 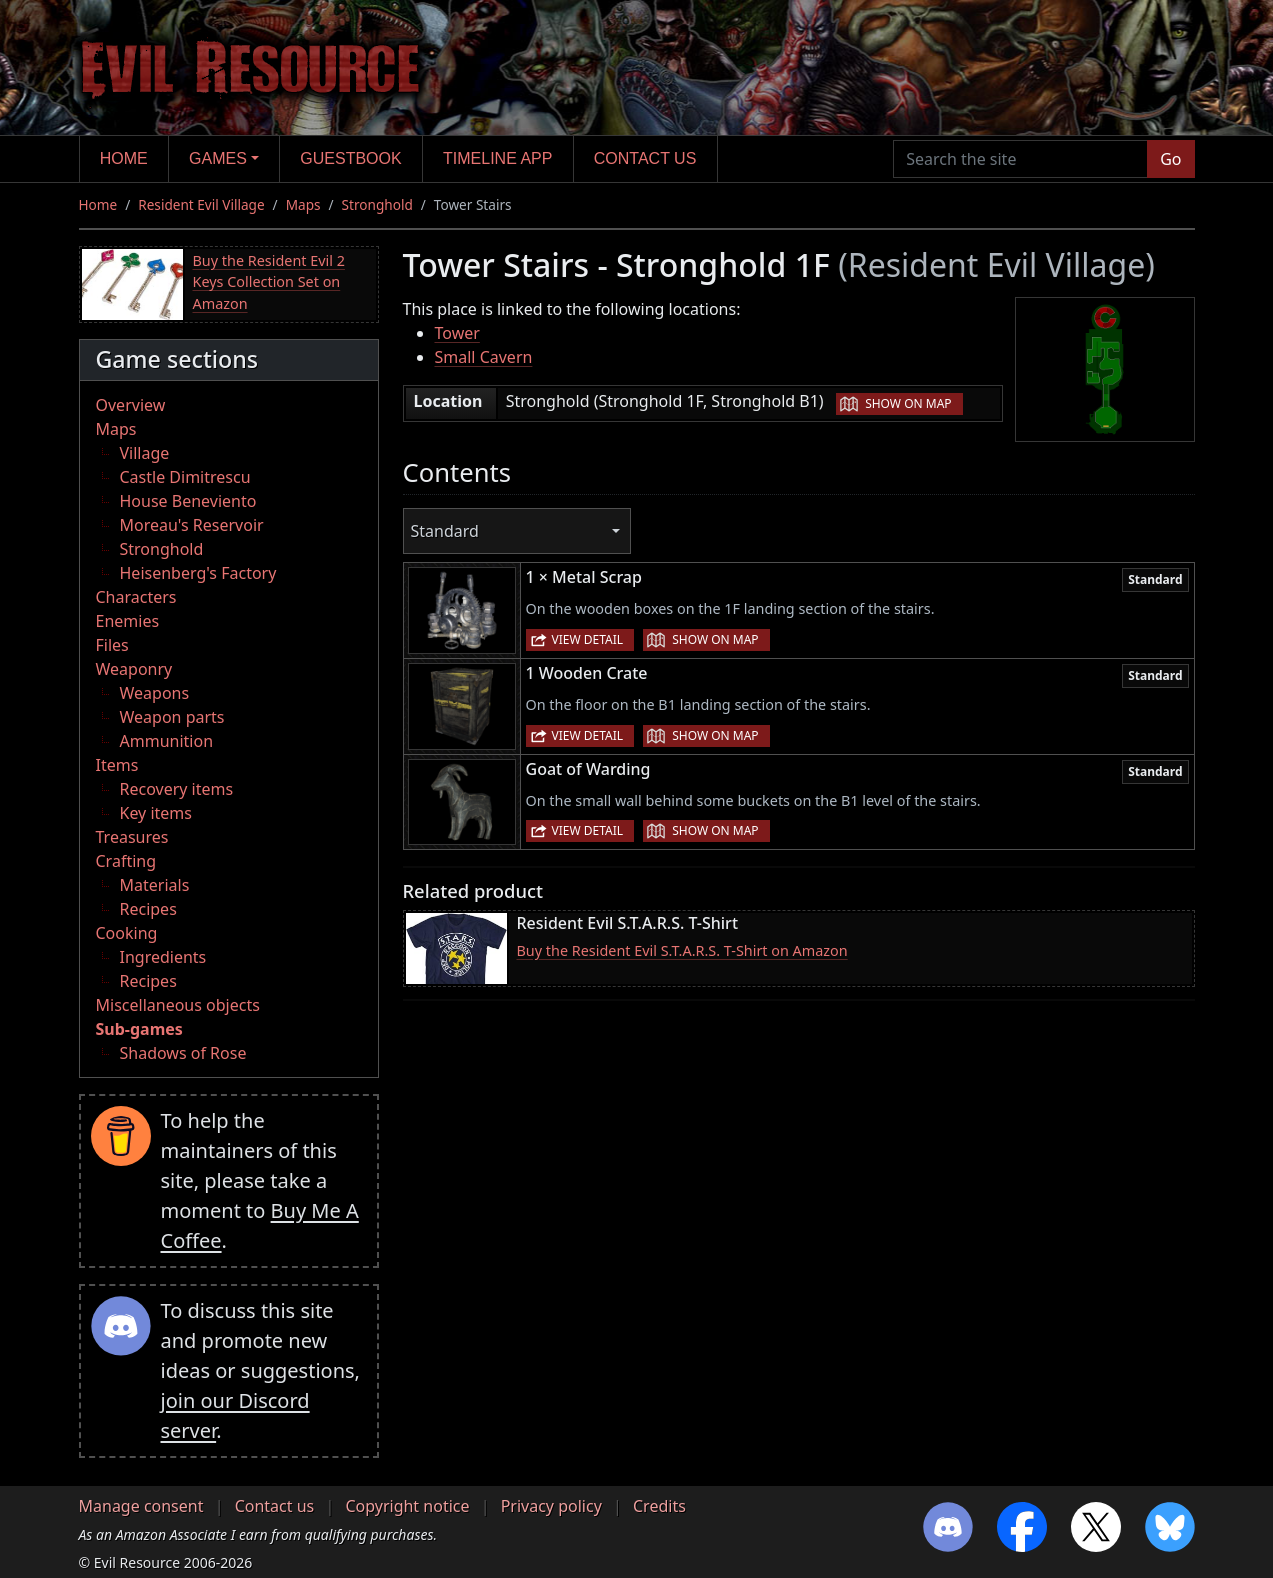 I want to click on Enemies, so click(x=128, y=621).